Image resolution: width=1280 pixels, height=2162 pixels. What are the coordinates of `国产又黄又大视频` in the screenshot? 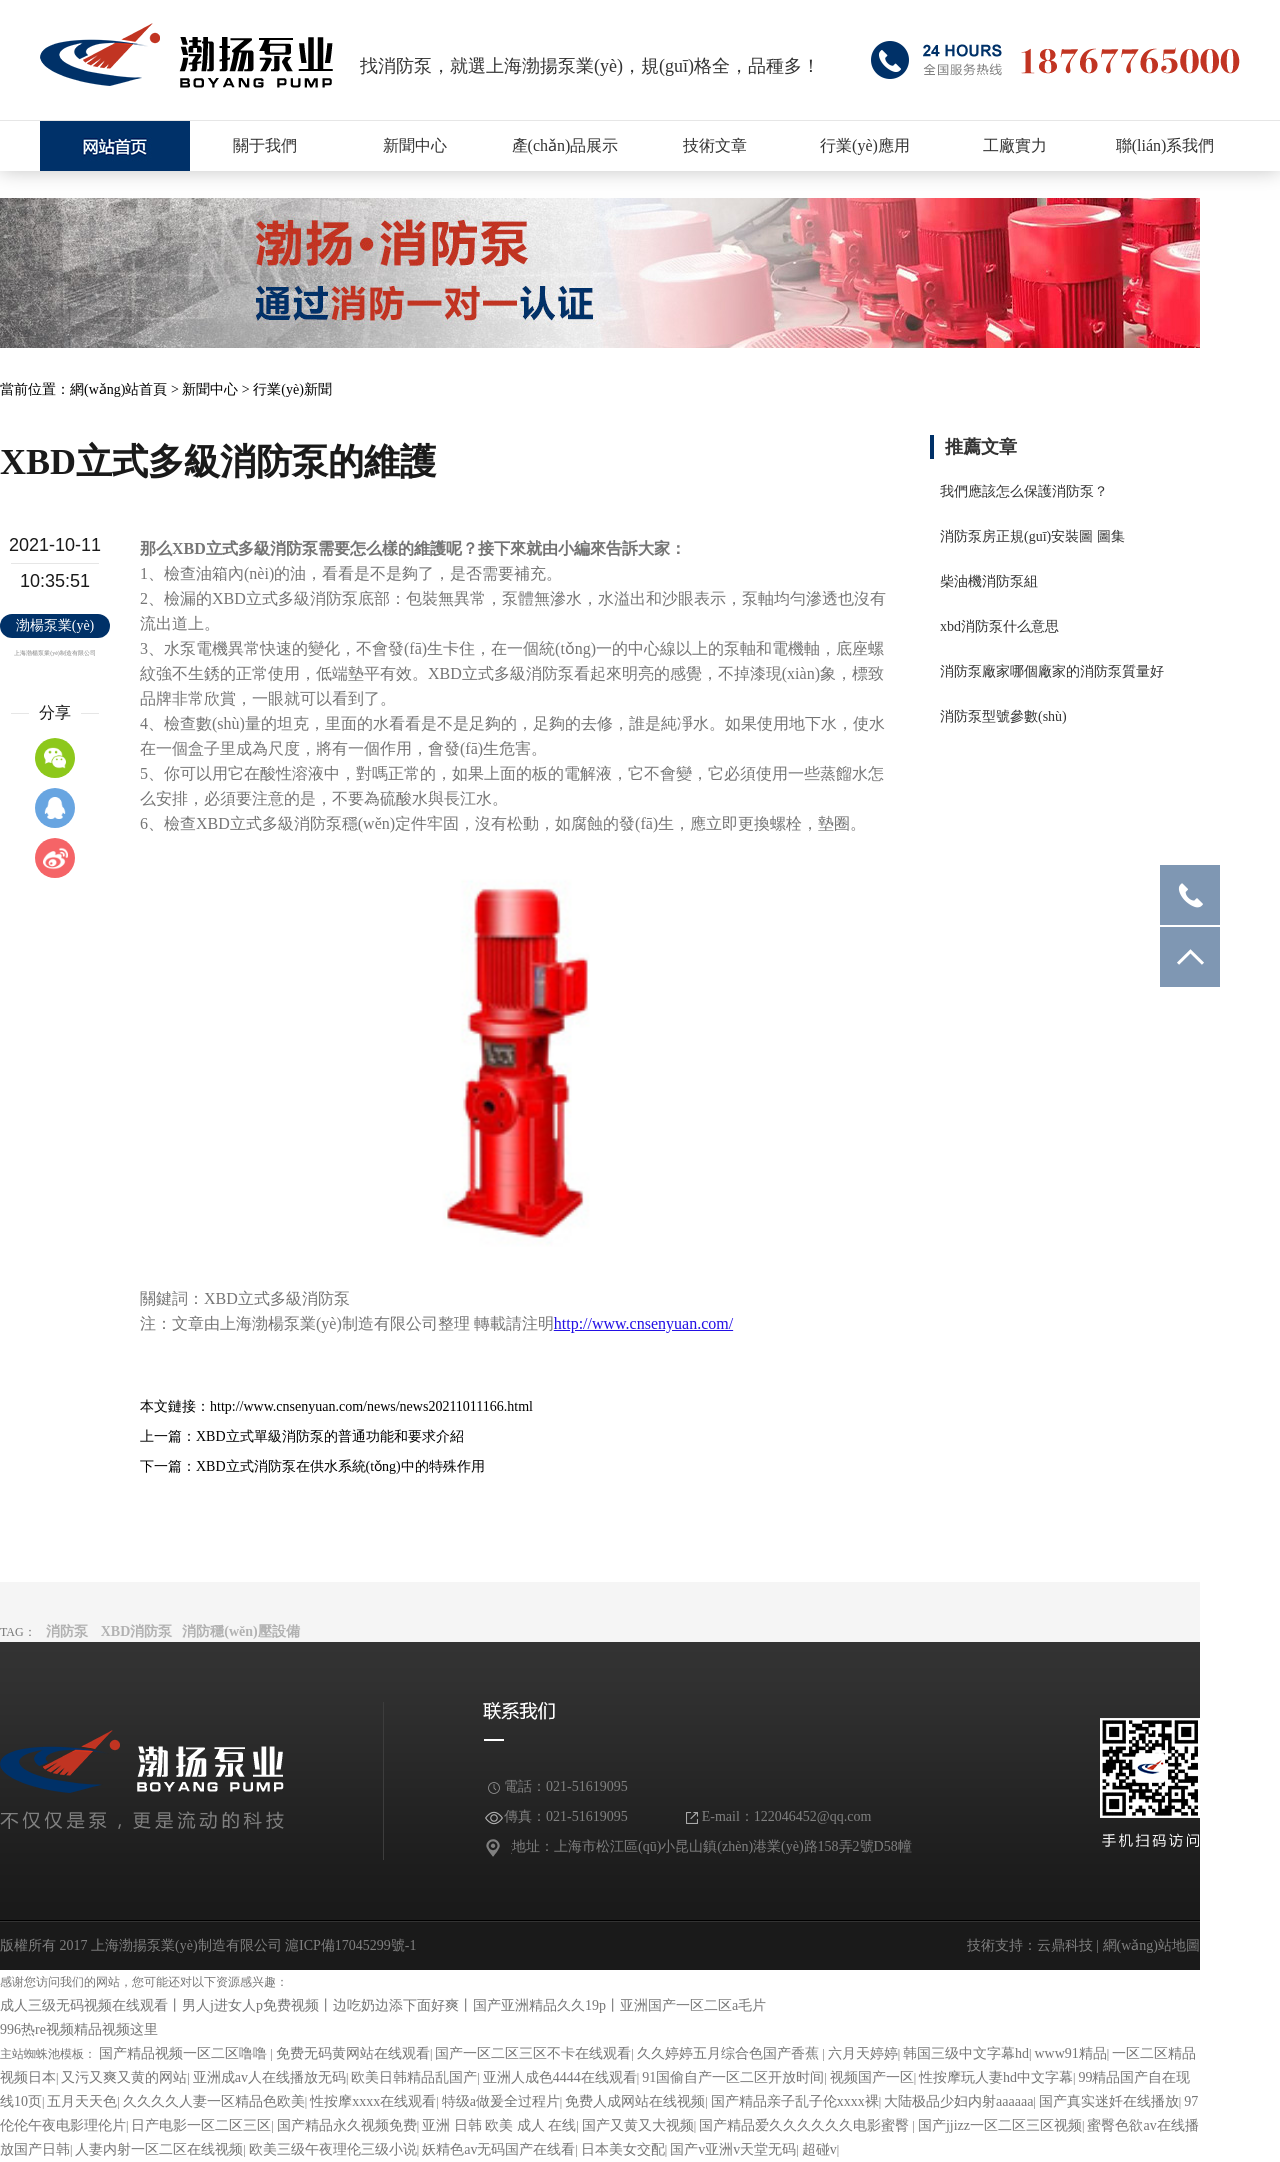 It's located at (638, 2125).